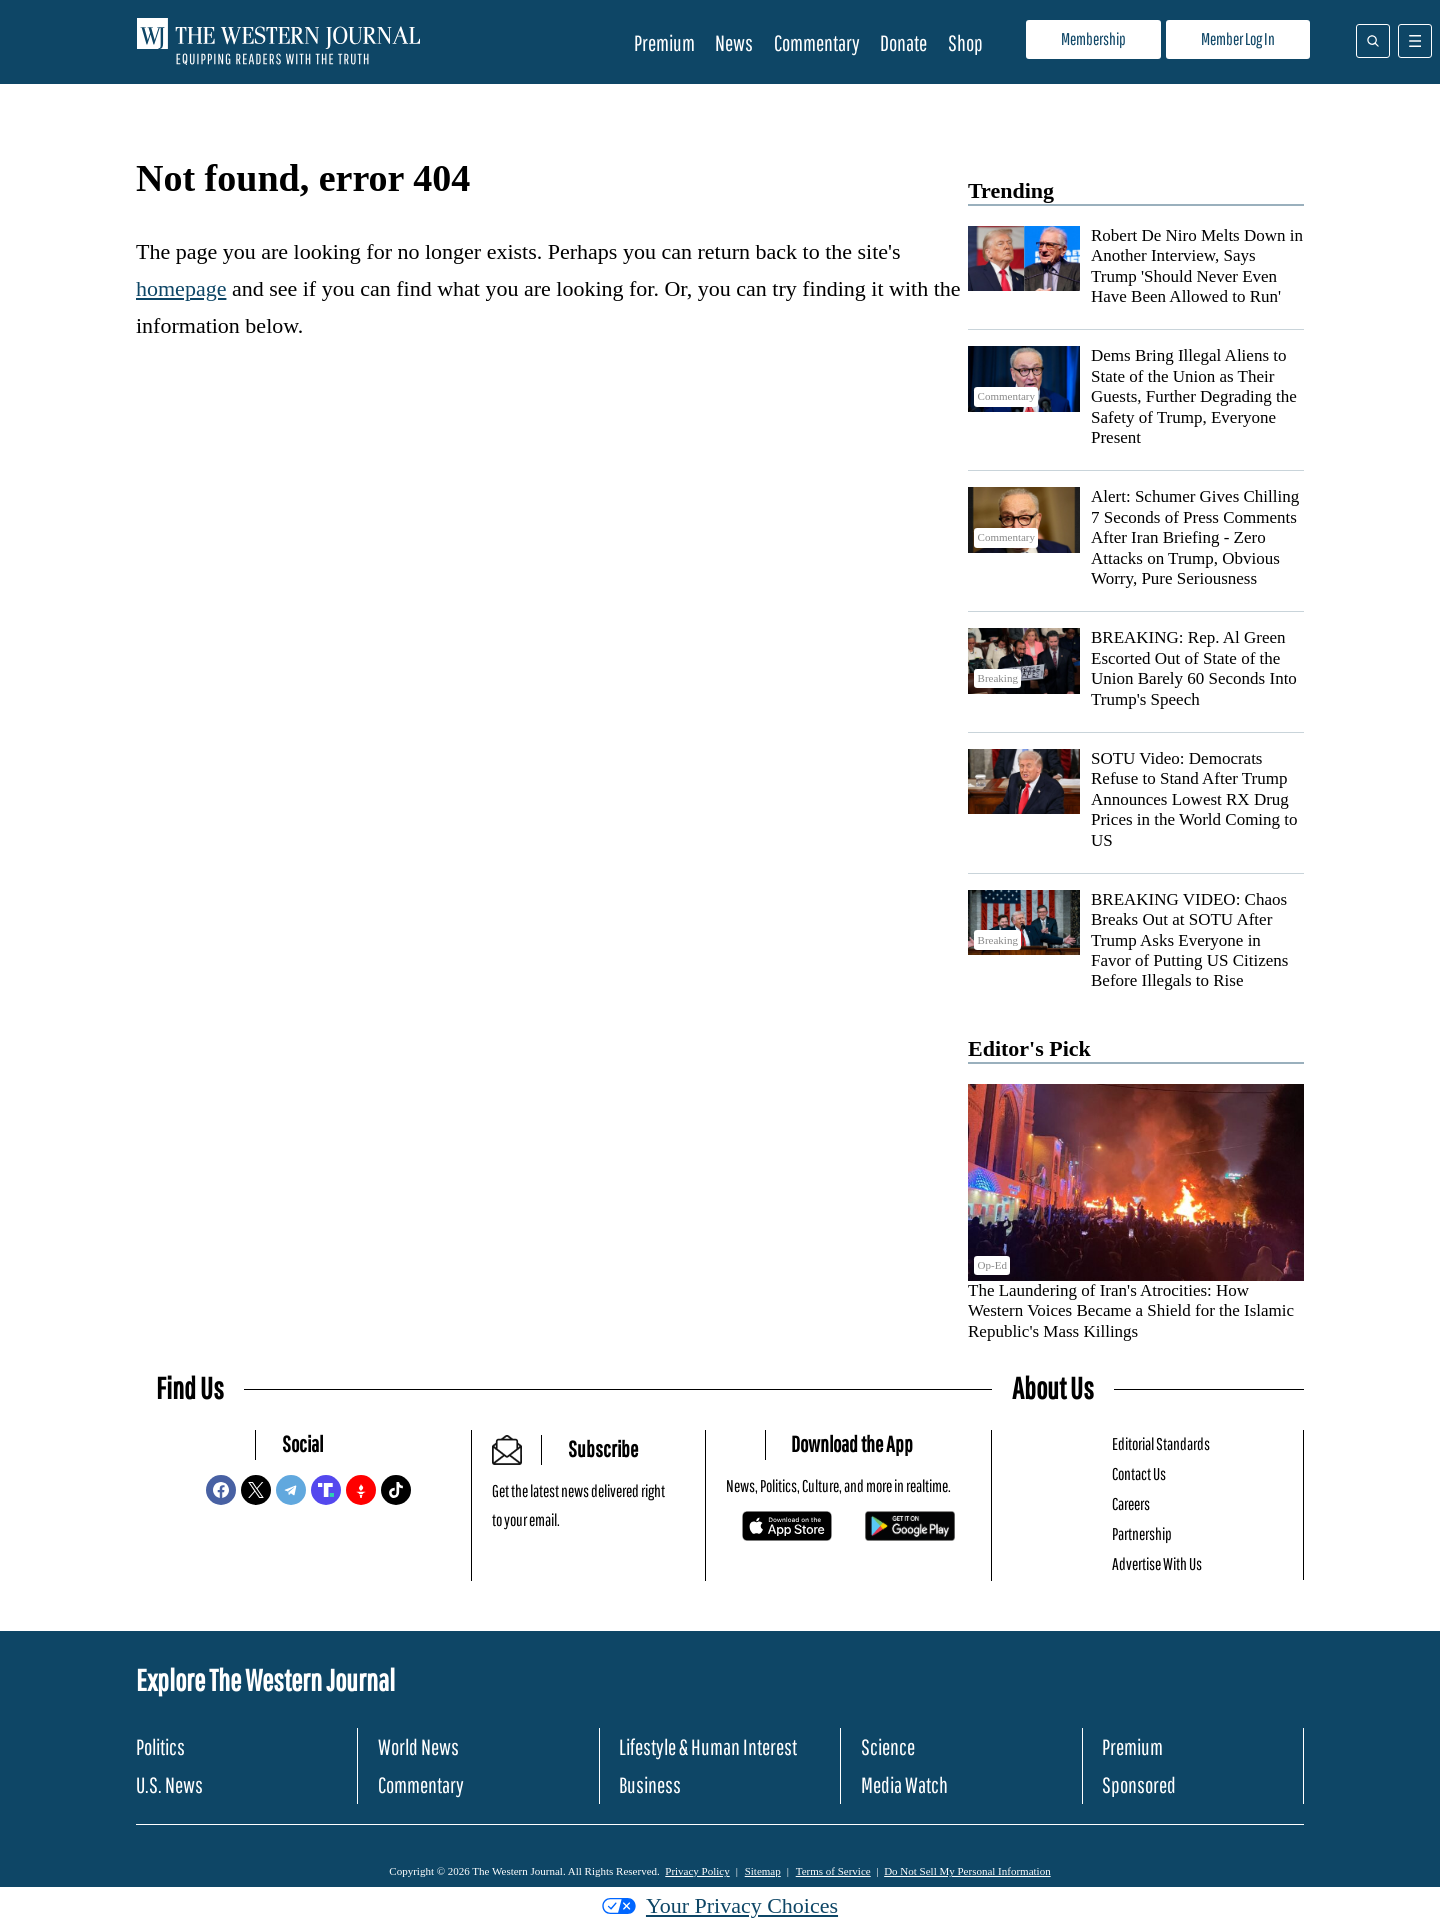 This screenshot has height=1924, width=1440. I want to click on Do Not Sell My Personal Information [button], so click(967, 1871).